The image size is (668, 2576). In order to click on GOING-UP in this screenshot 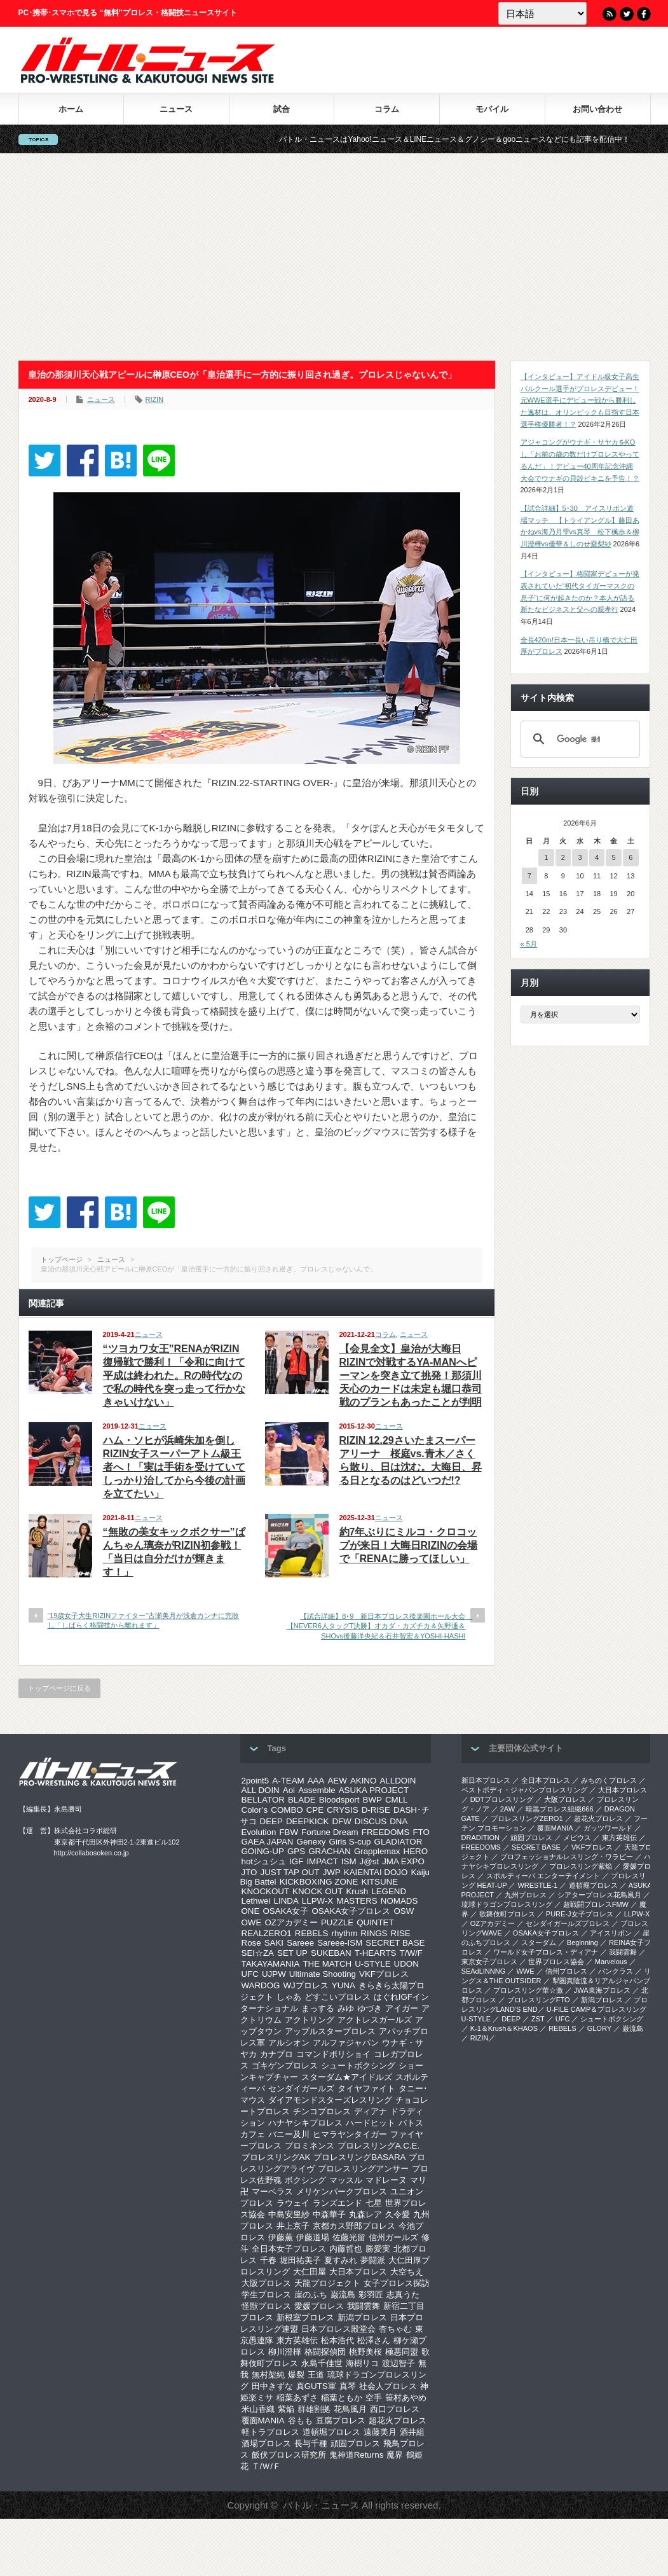, I will do `click(263, 1851)`.